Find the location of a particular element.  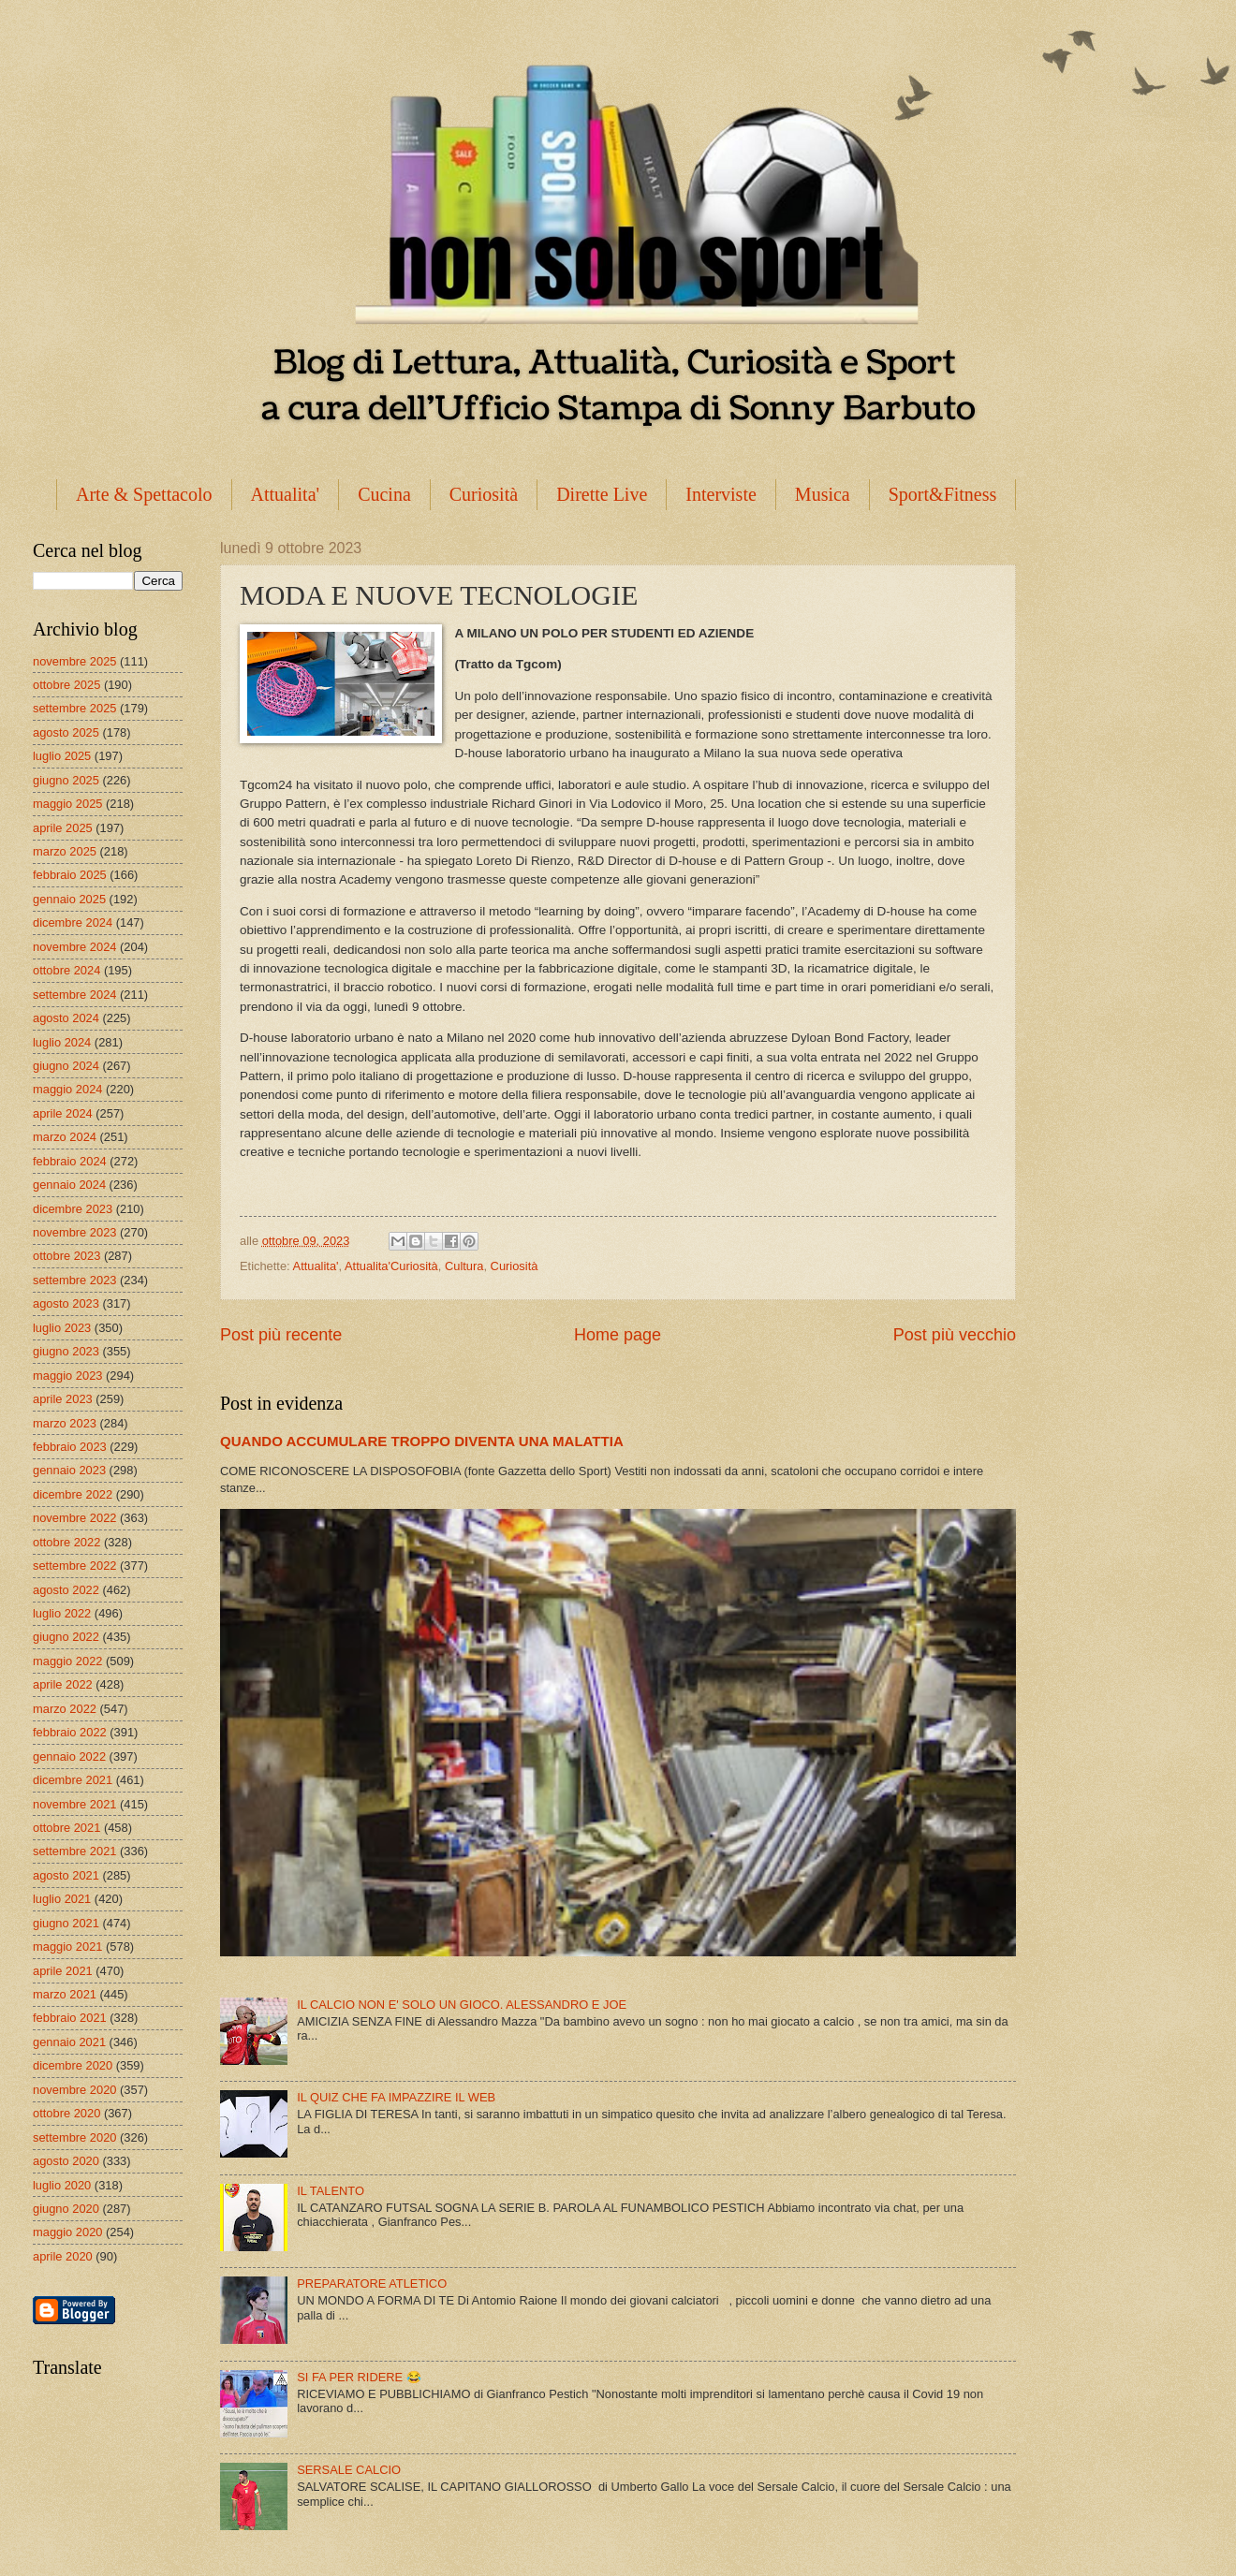

marzo 2023 is located at coordinates (64, 1423).